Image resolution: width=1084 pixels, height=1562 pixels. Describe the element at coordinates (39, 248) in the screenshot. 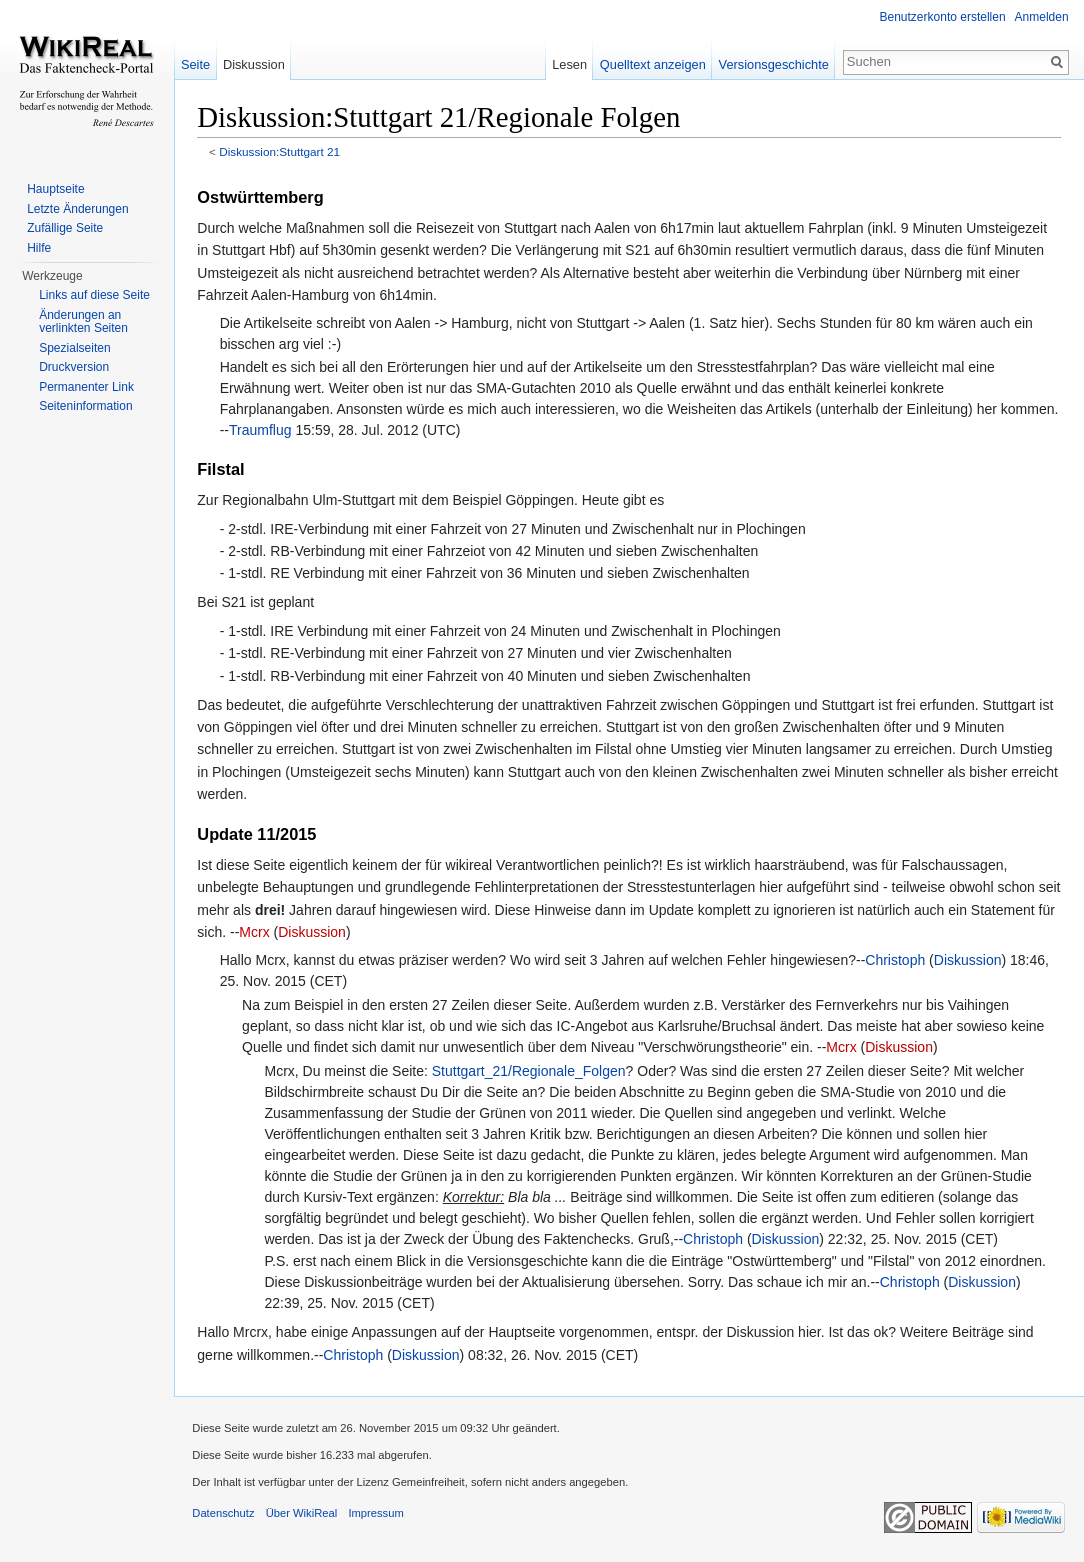

I see `Hilfe` at that location.